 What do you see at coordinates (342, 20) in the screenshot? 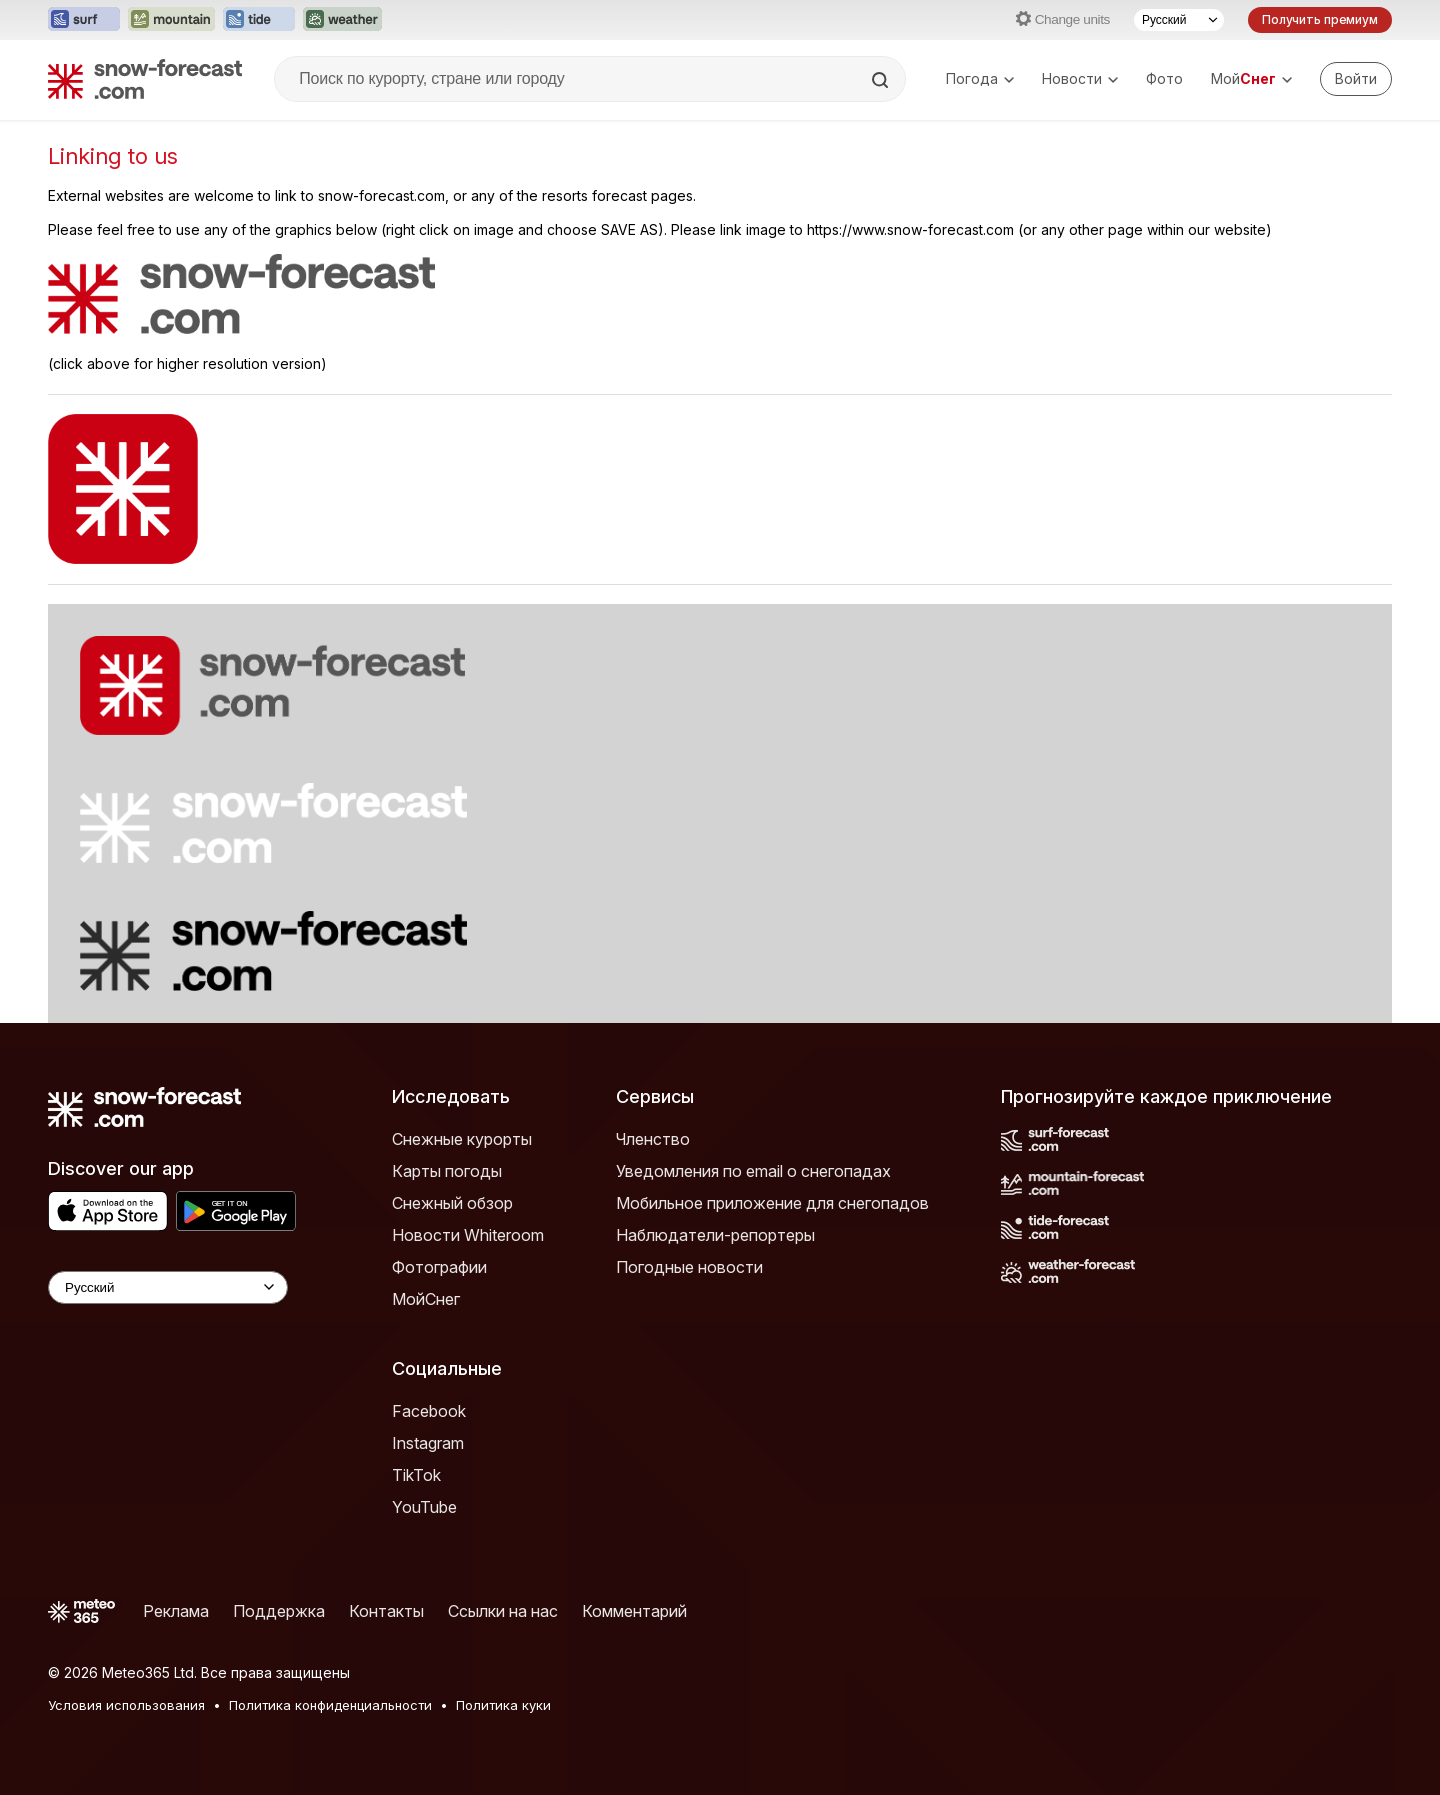
I see `[Открыть сайт Weather-Forecast в новой вкладке]` at bounding box center [342, 20].